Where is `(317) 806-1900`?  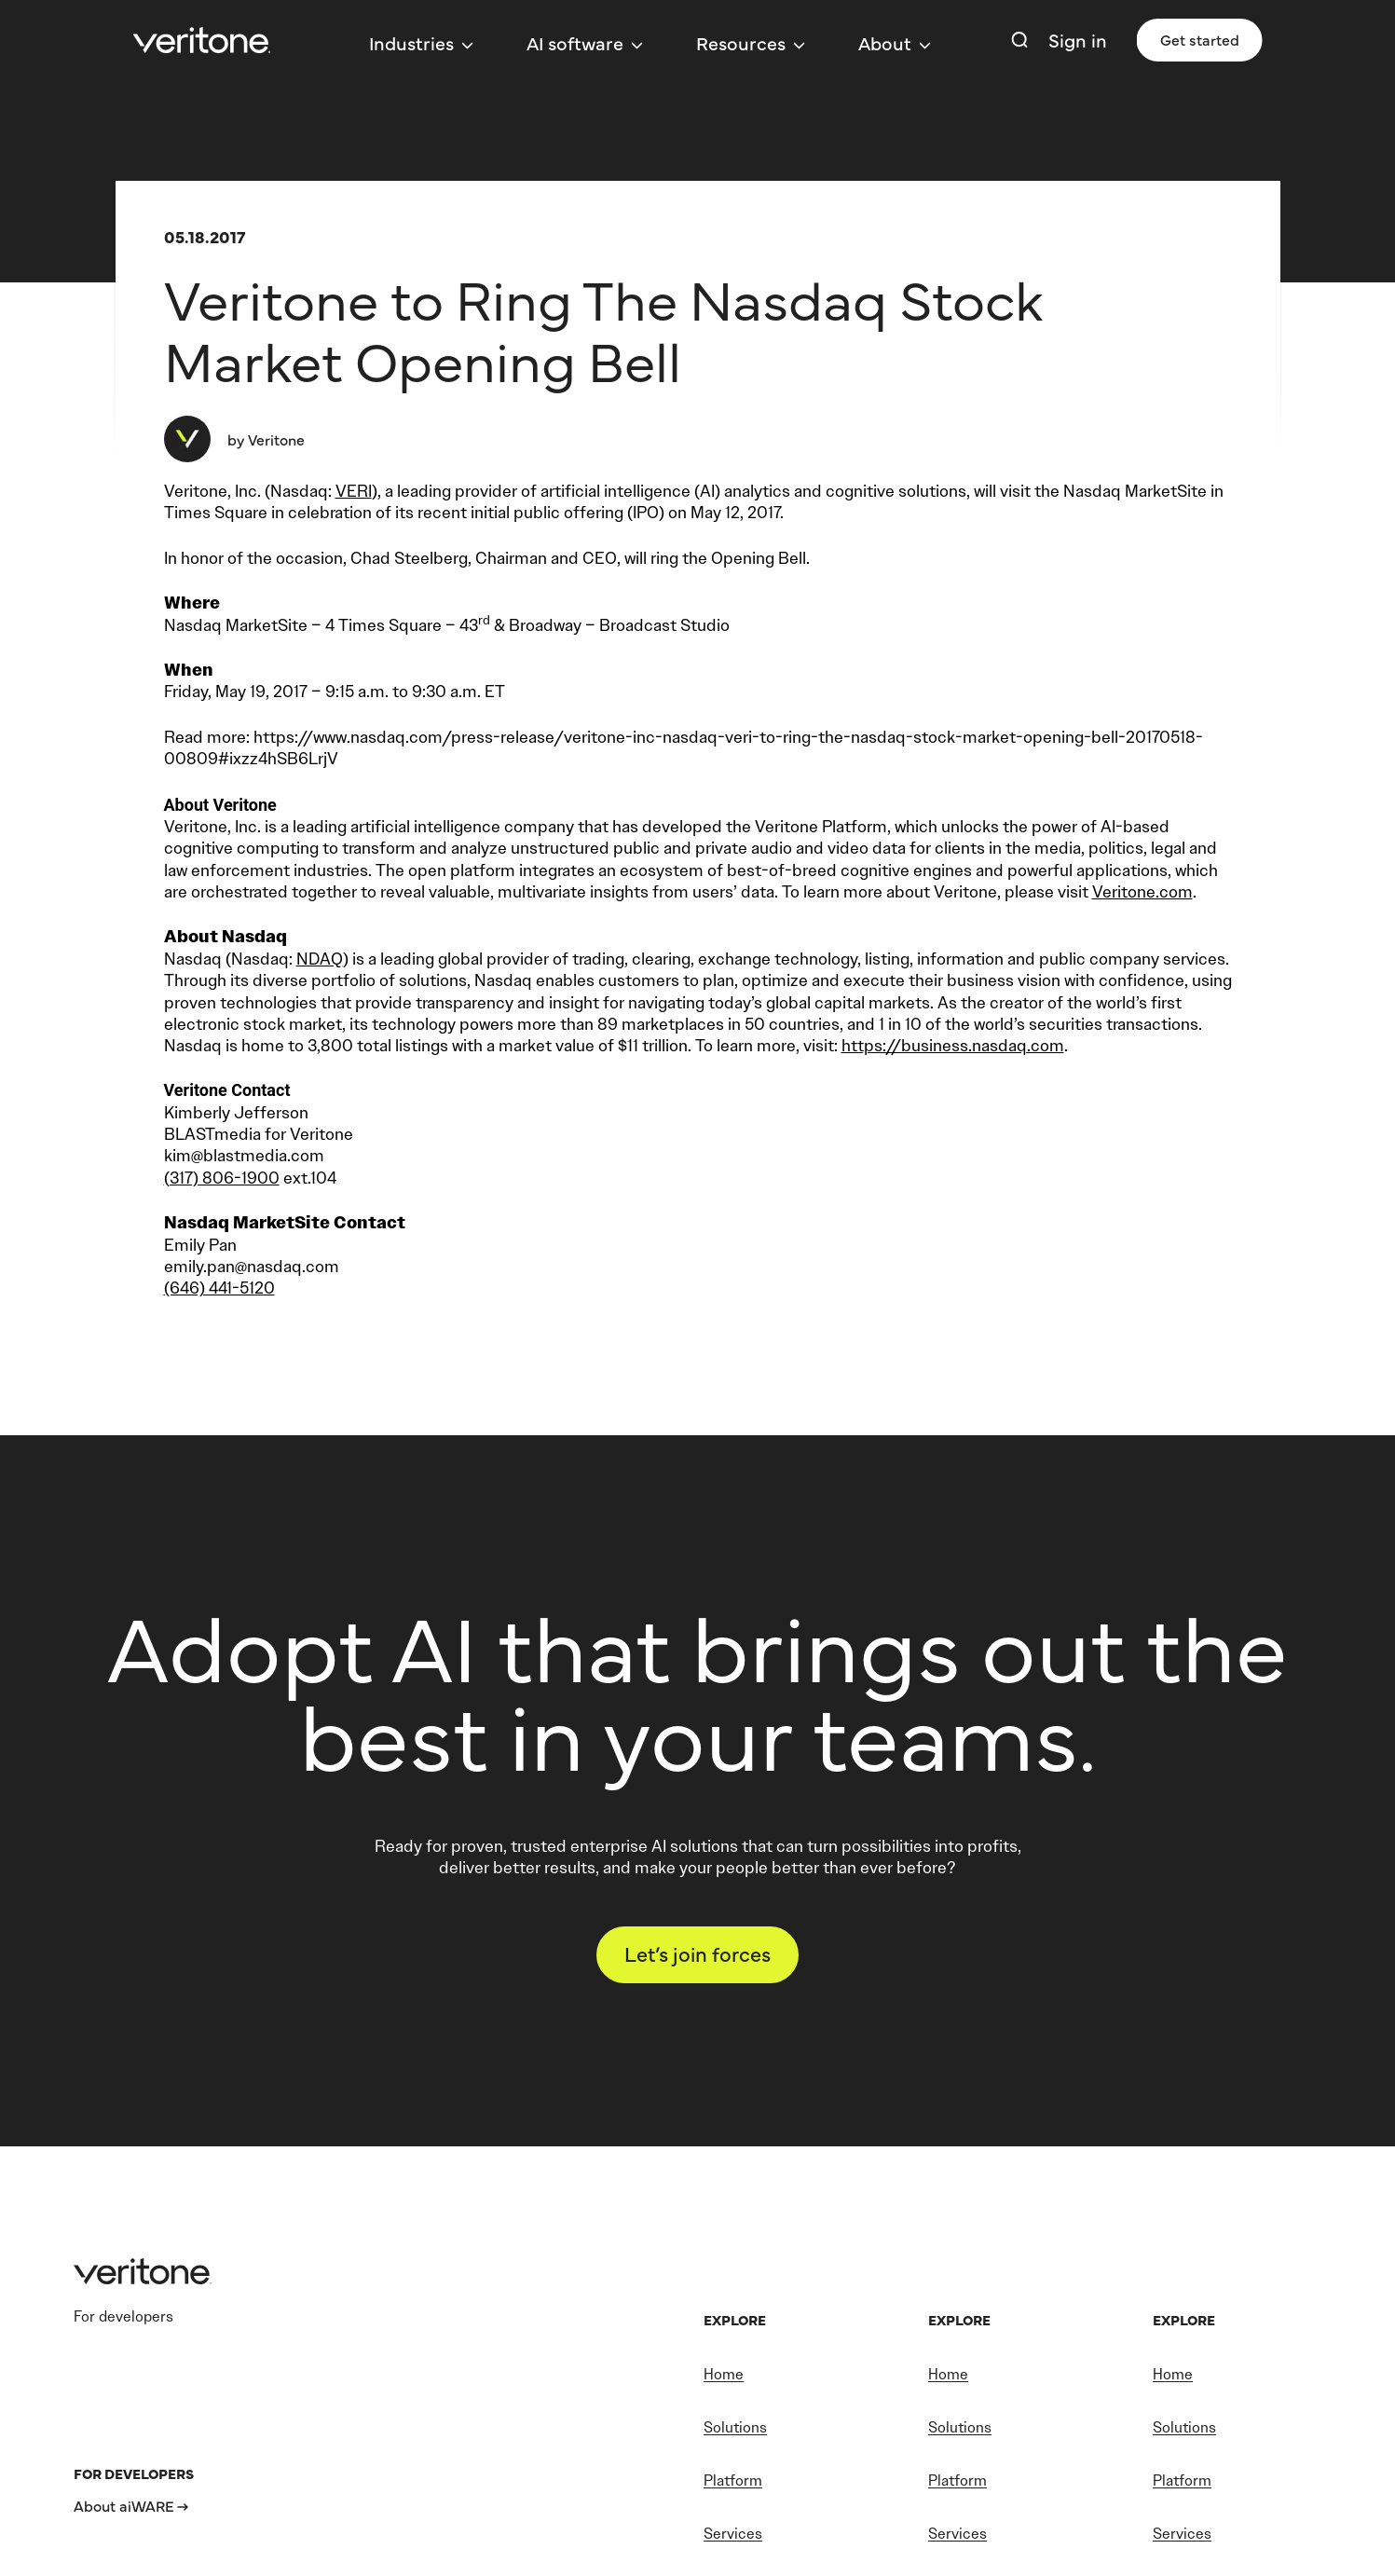
(317) 806-1900 is located at coordinates (222, 1178).